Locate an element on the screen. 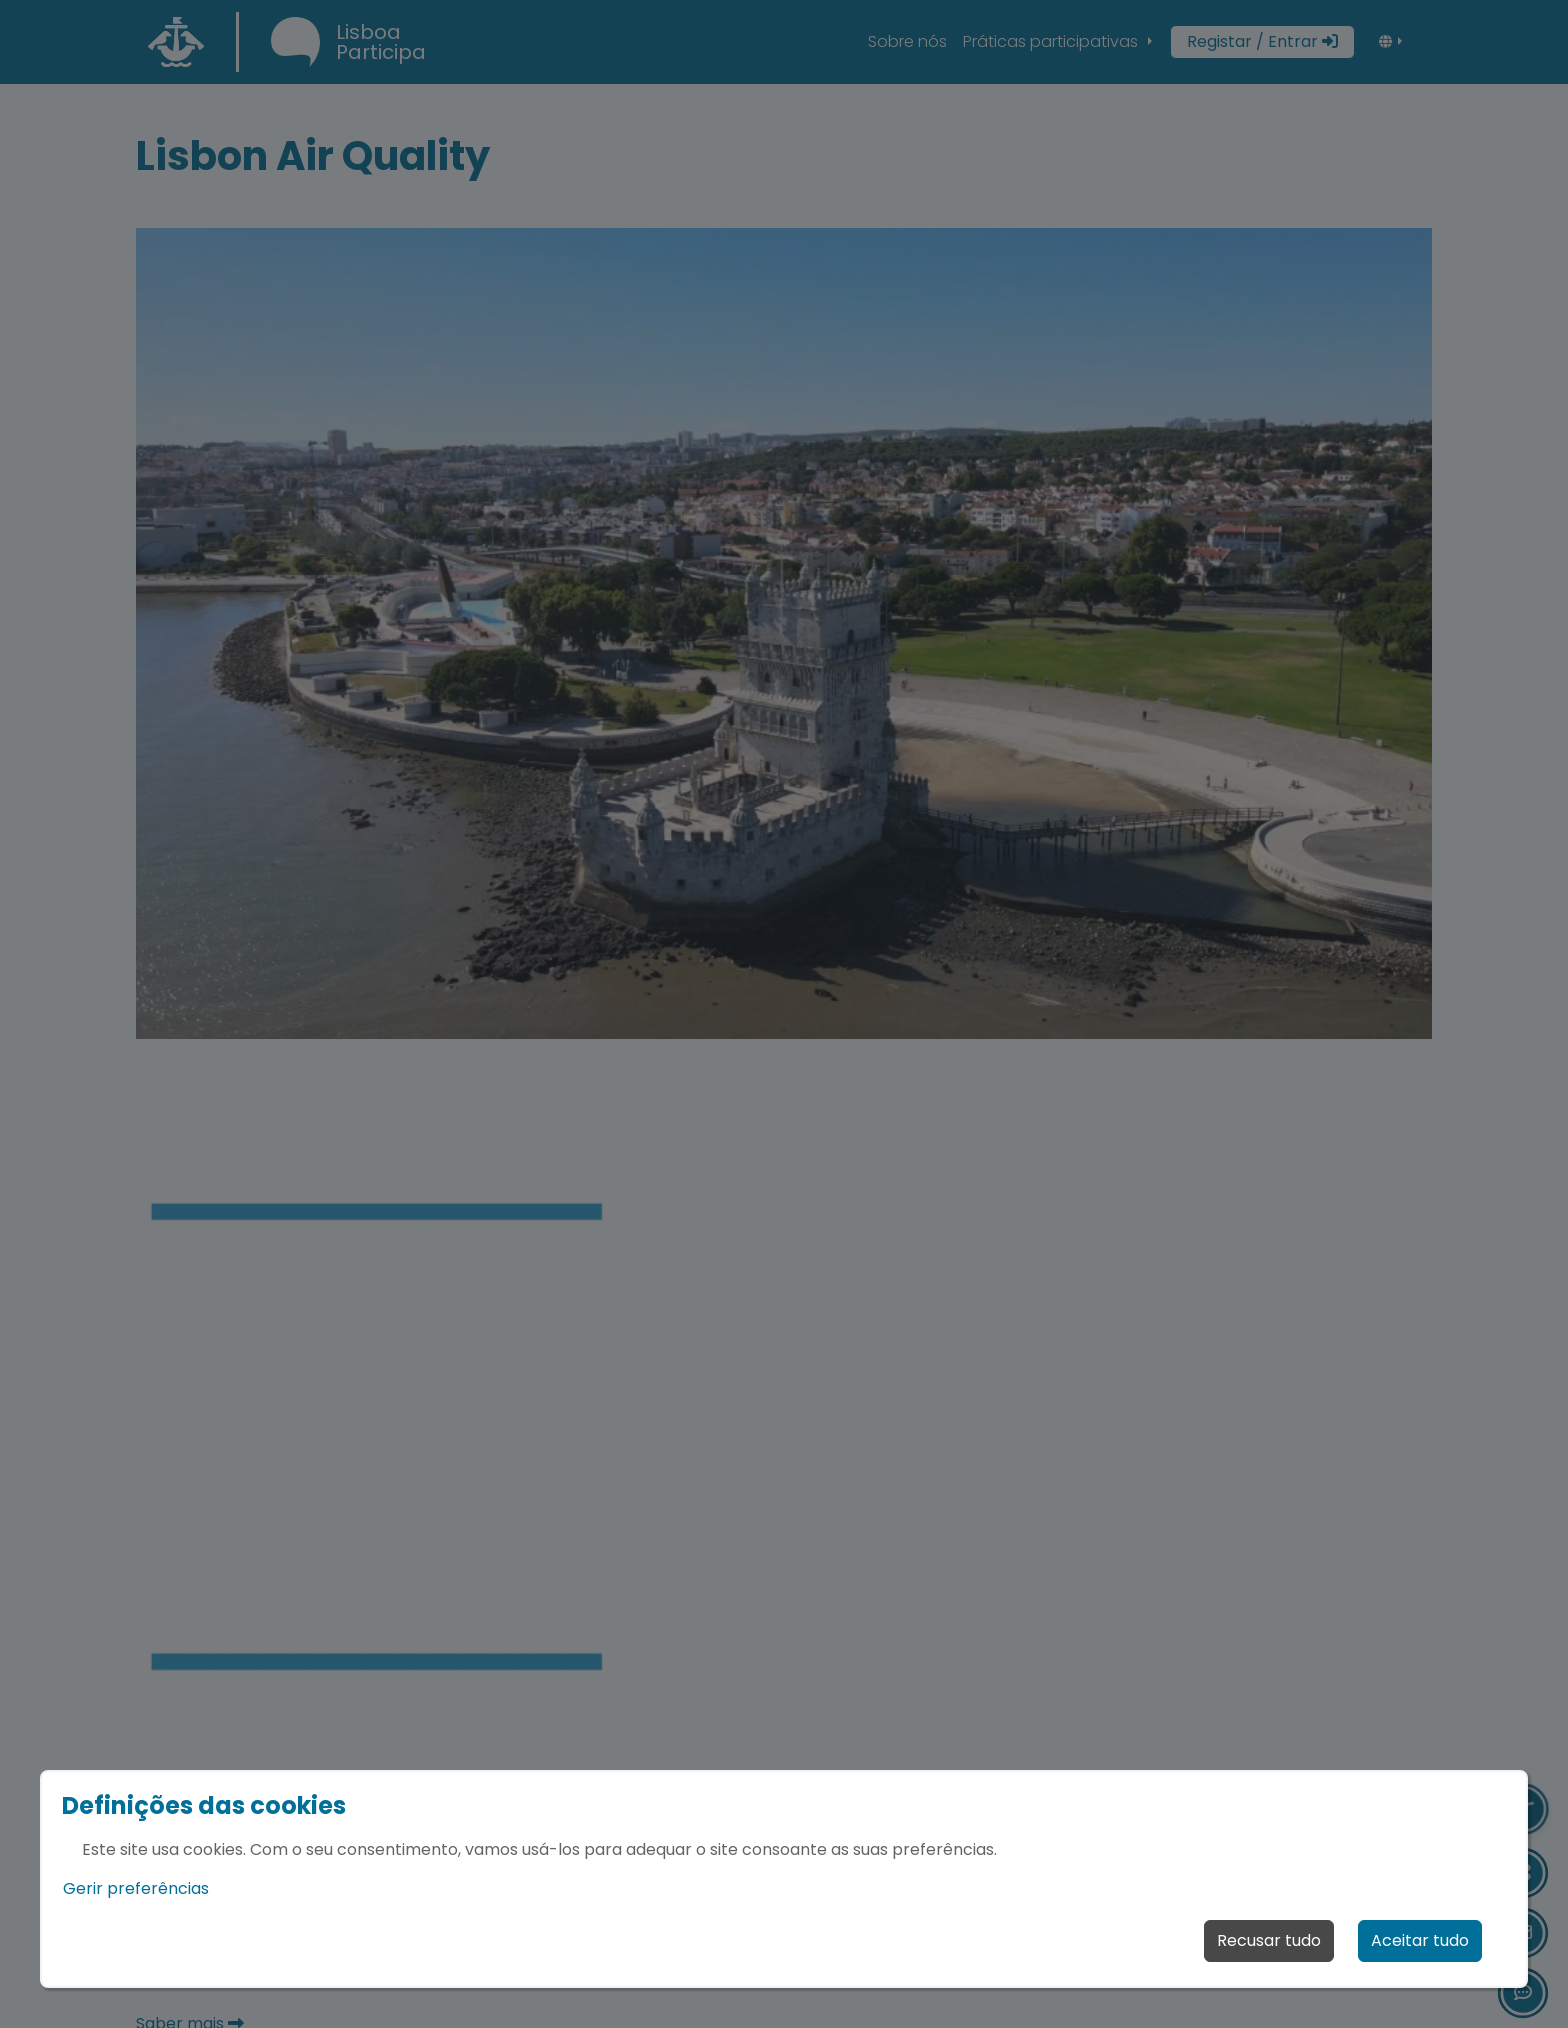  Gerir preferências is located at coordinates (136, 1888).